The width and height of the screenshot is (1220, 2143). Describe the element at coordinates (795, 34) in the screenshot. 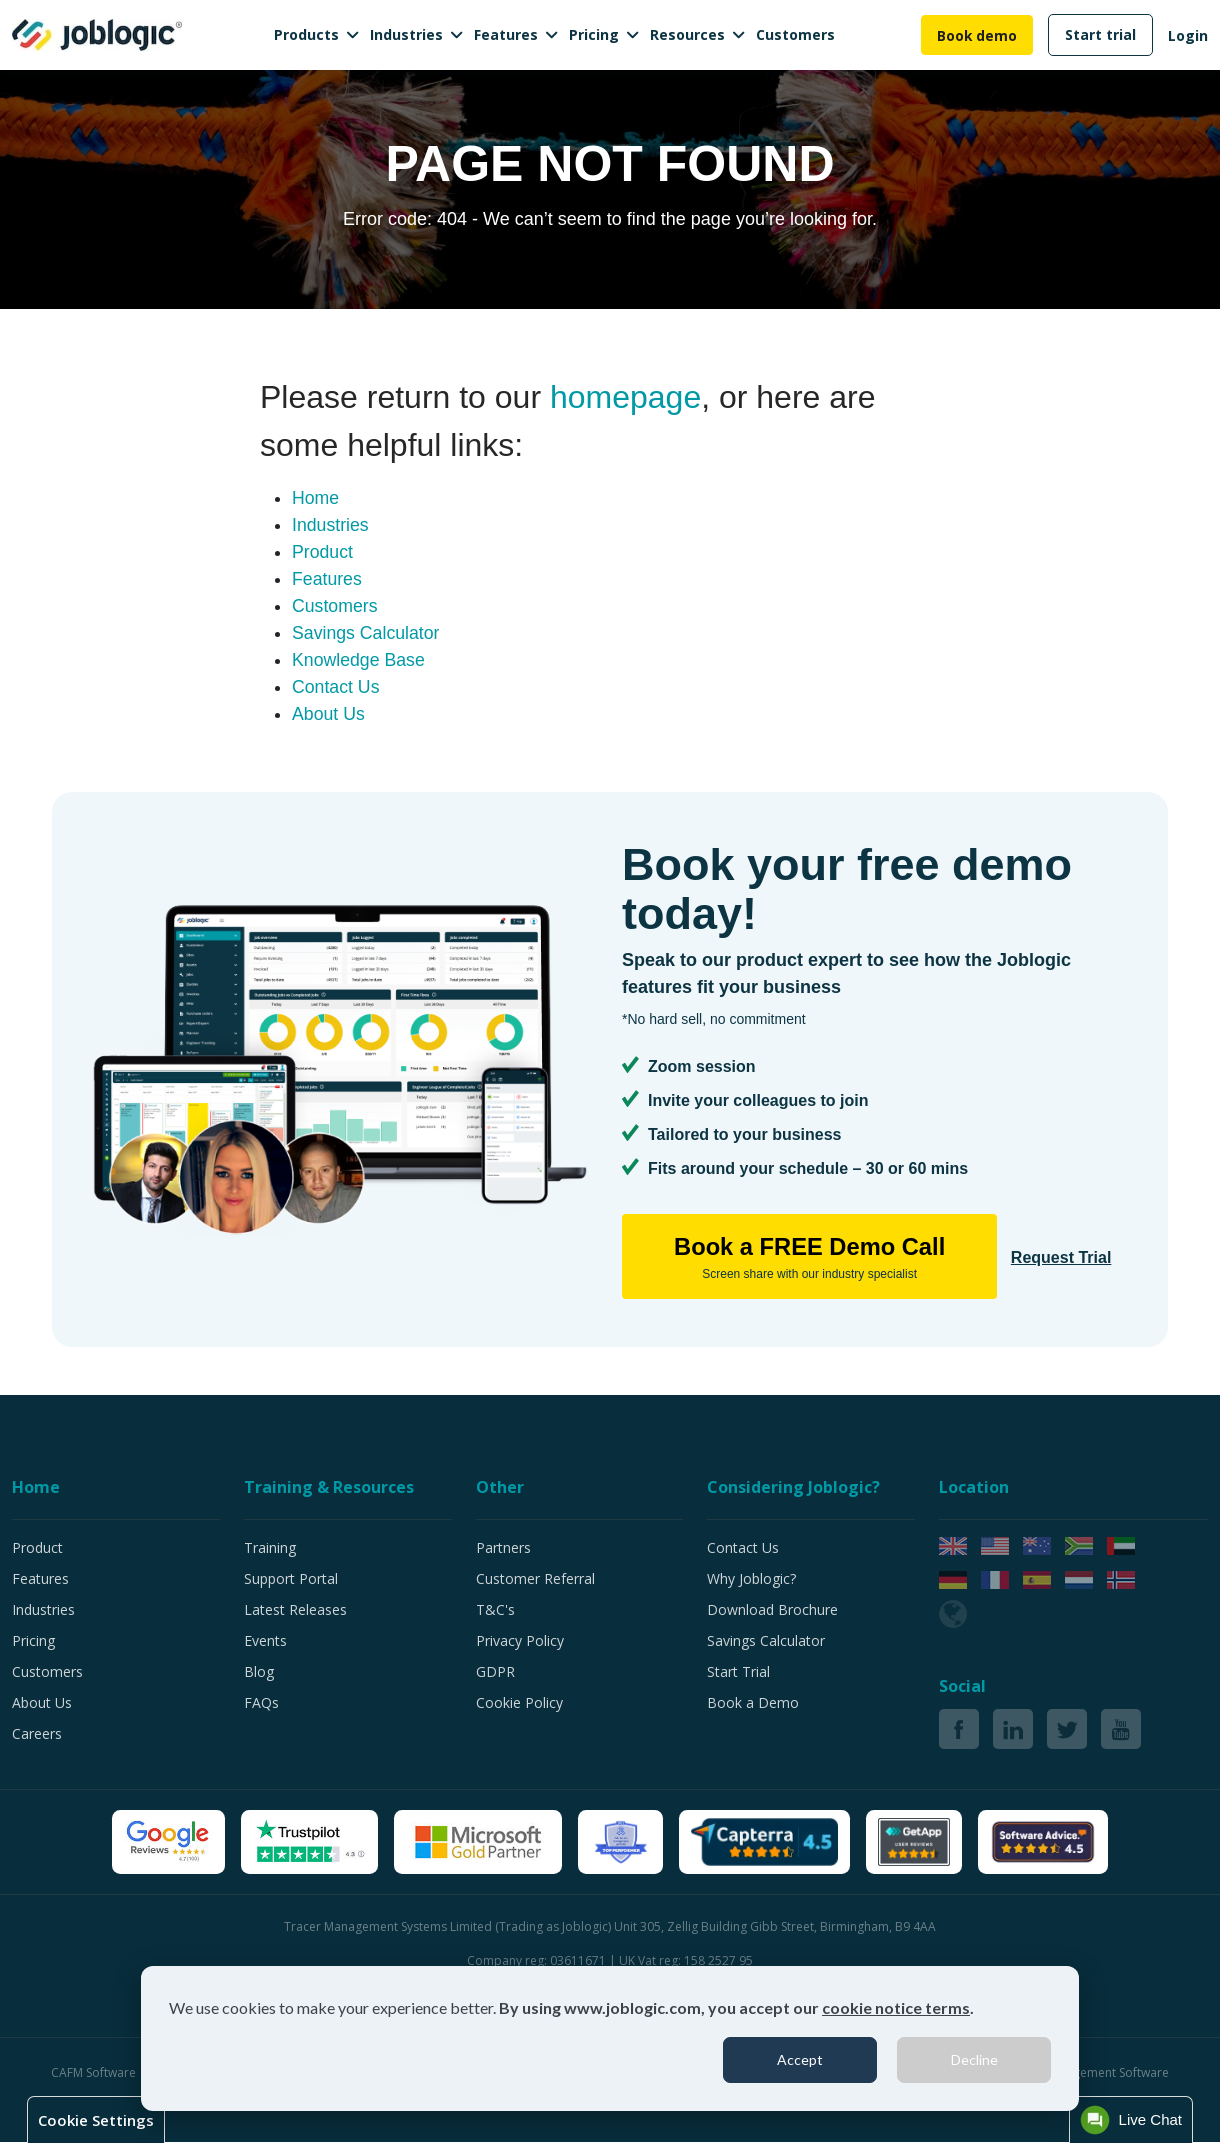

I see `Customers` at that location.